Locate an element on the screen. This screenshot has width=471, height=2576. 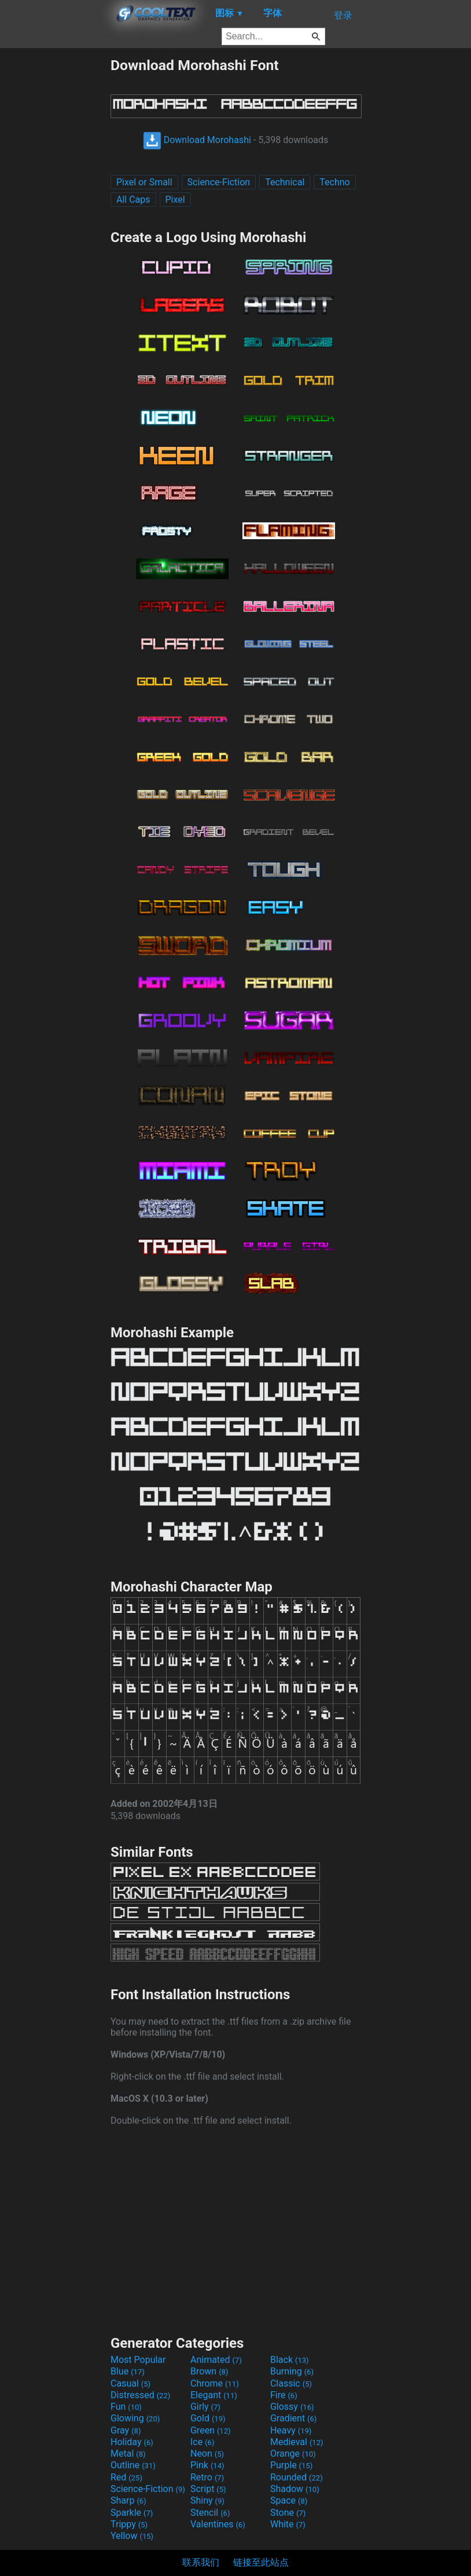
Blue is located at coordinates (128, 2371).